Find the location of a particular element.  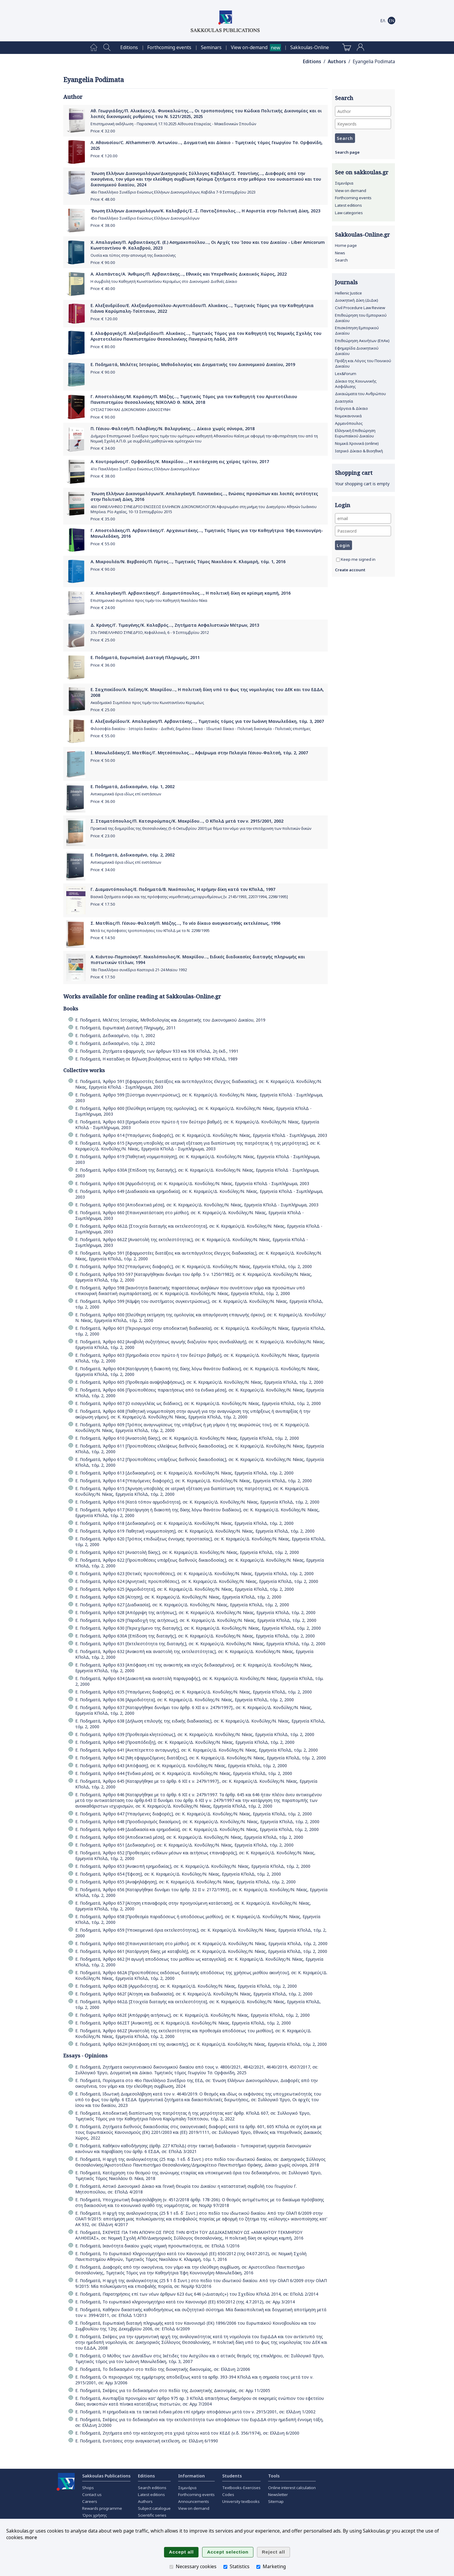

Ε. Ποδηματά, Το ευρωπαϊκό κληρονομητήριο κατά τον Κανονισμό (ΕΕ) 650/2012 (της 4.7.2012), σε: Αρμ 3/2014 is located at coordinates (185, 2302).